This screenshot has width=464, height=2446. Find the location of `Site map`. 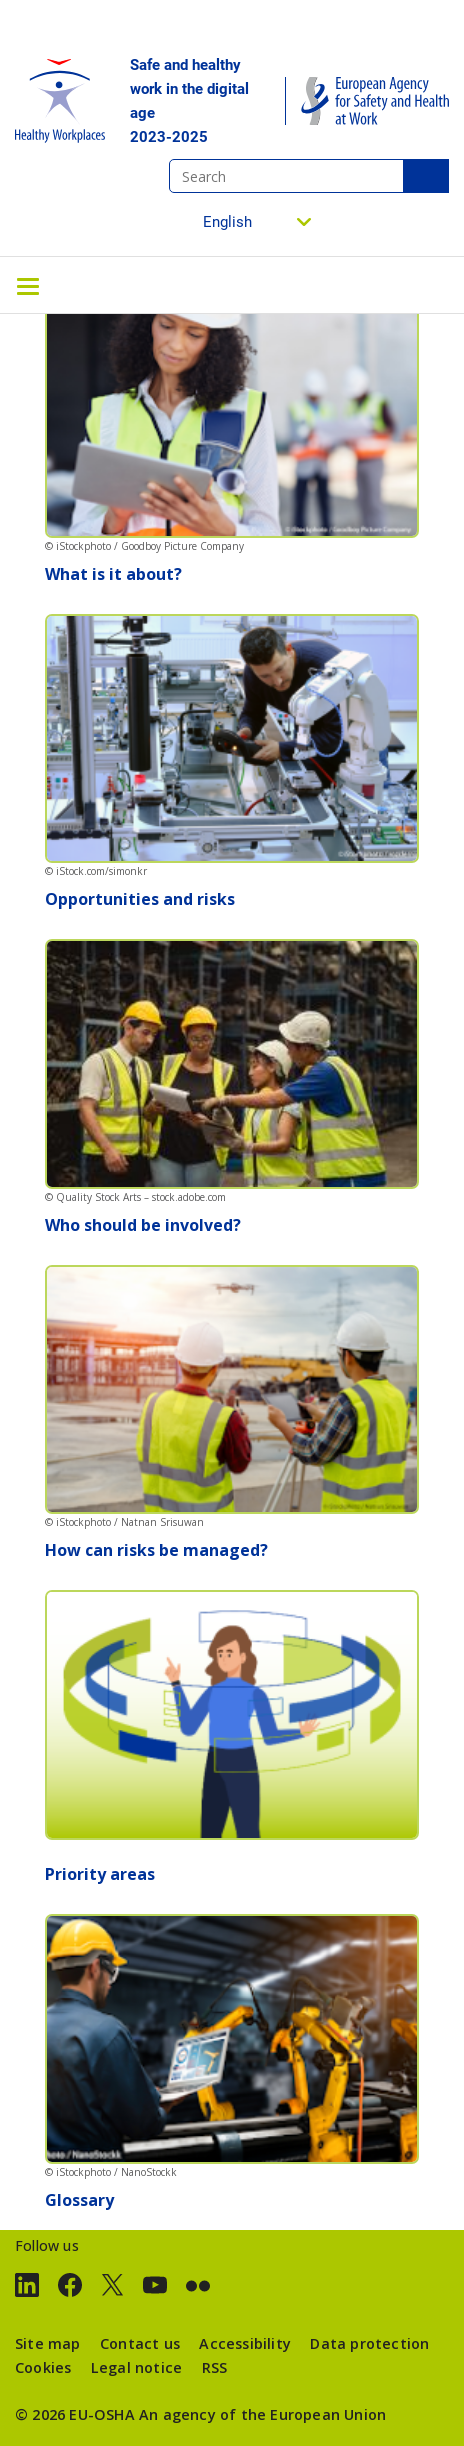

Site map is located at coordinates (48, 2343).